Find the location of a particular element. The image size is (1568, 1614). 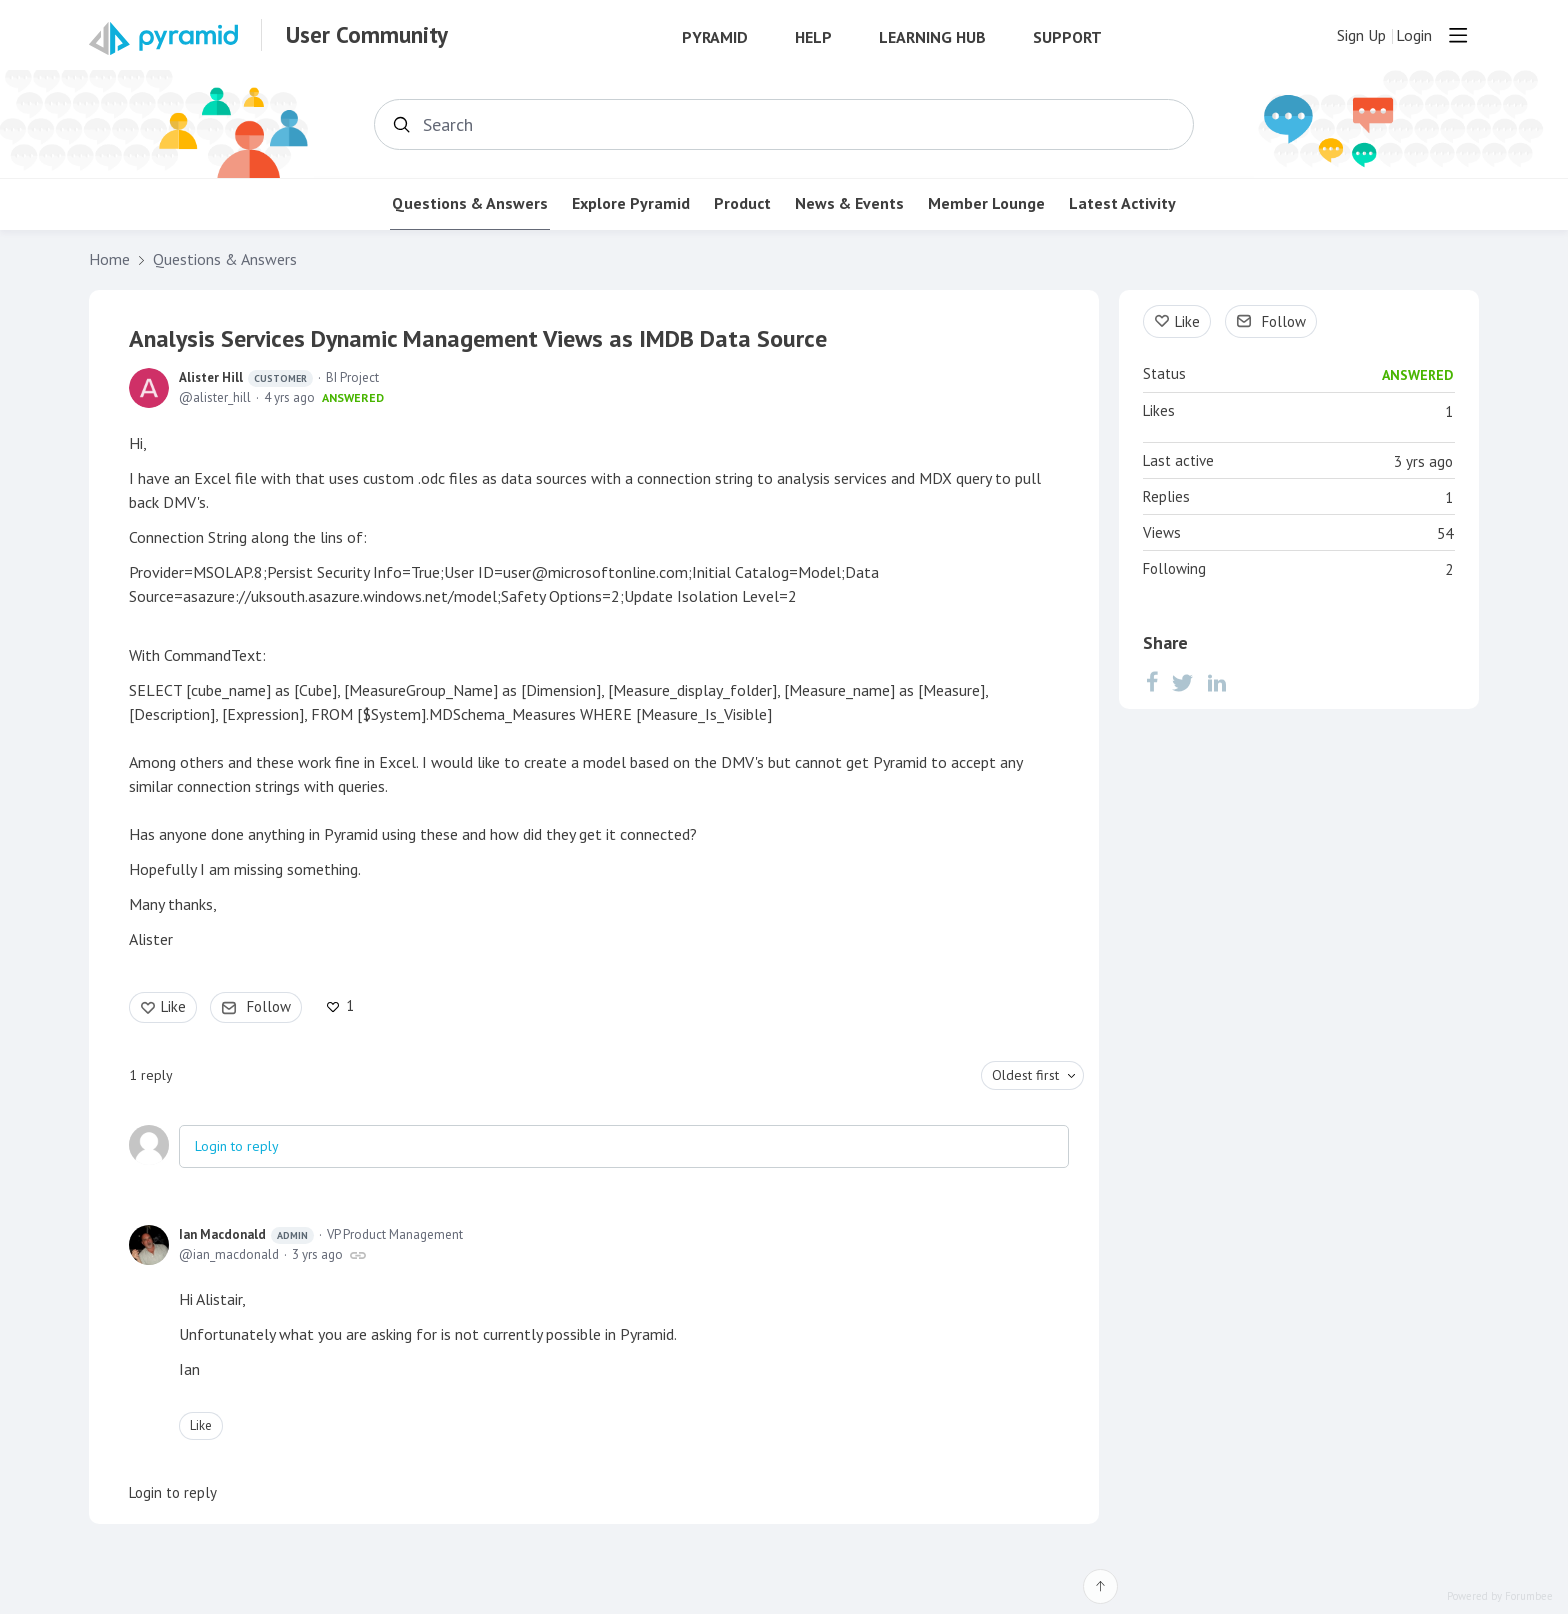

User Community is located at coordinates (367, 35).